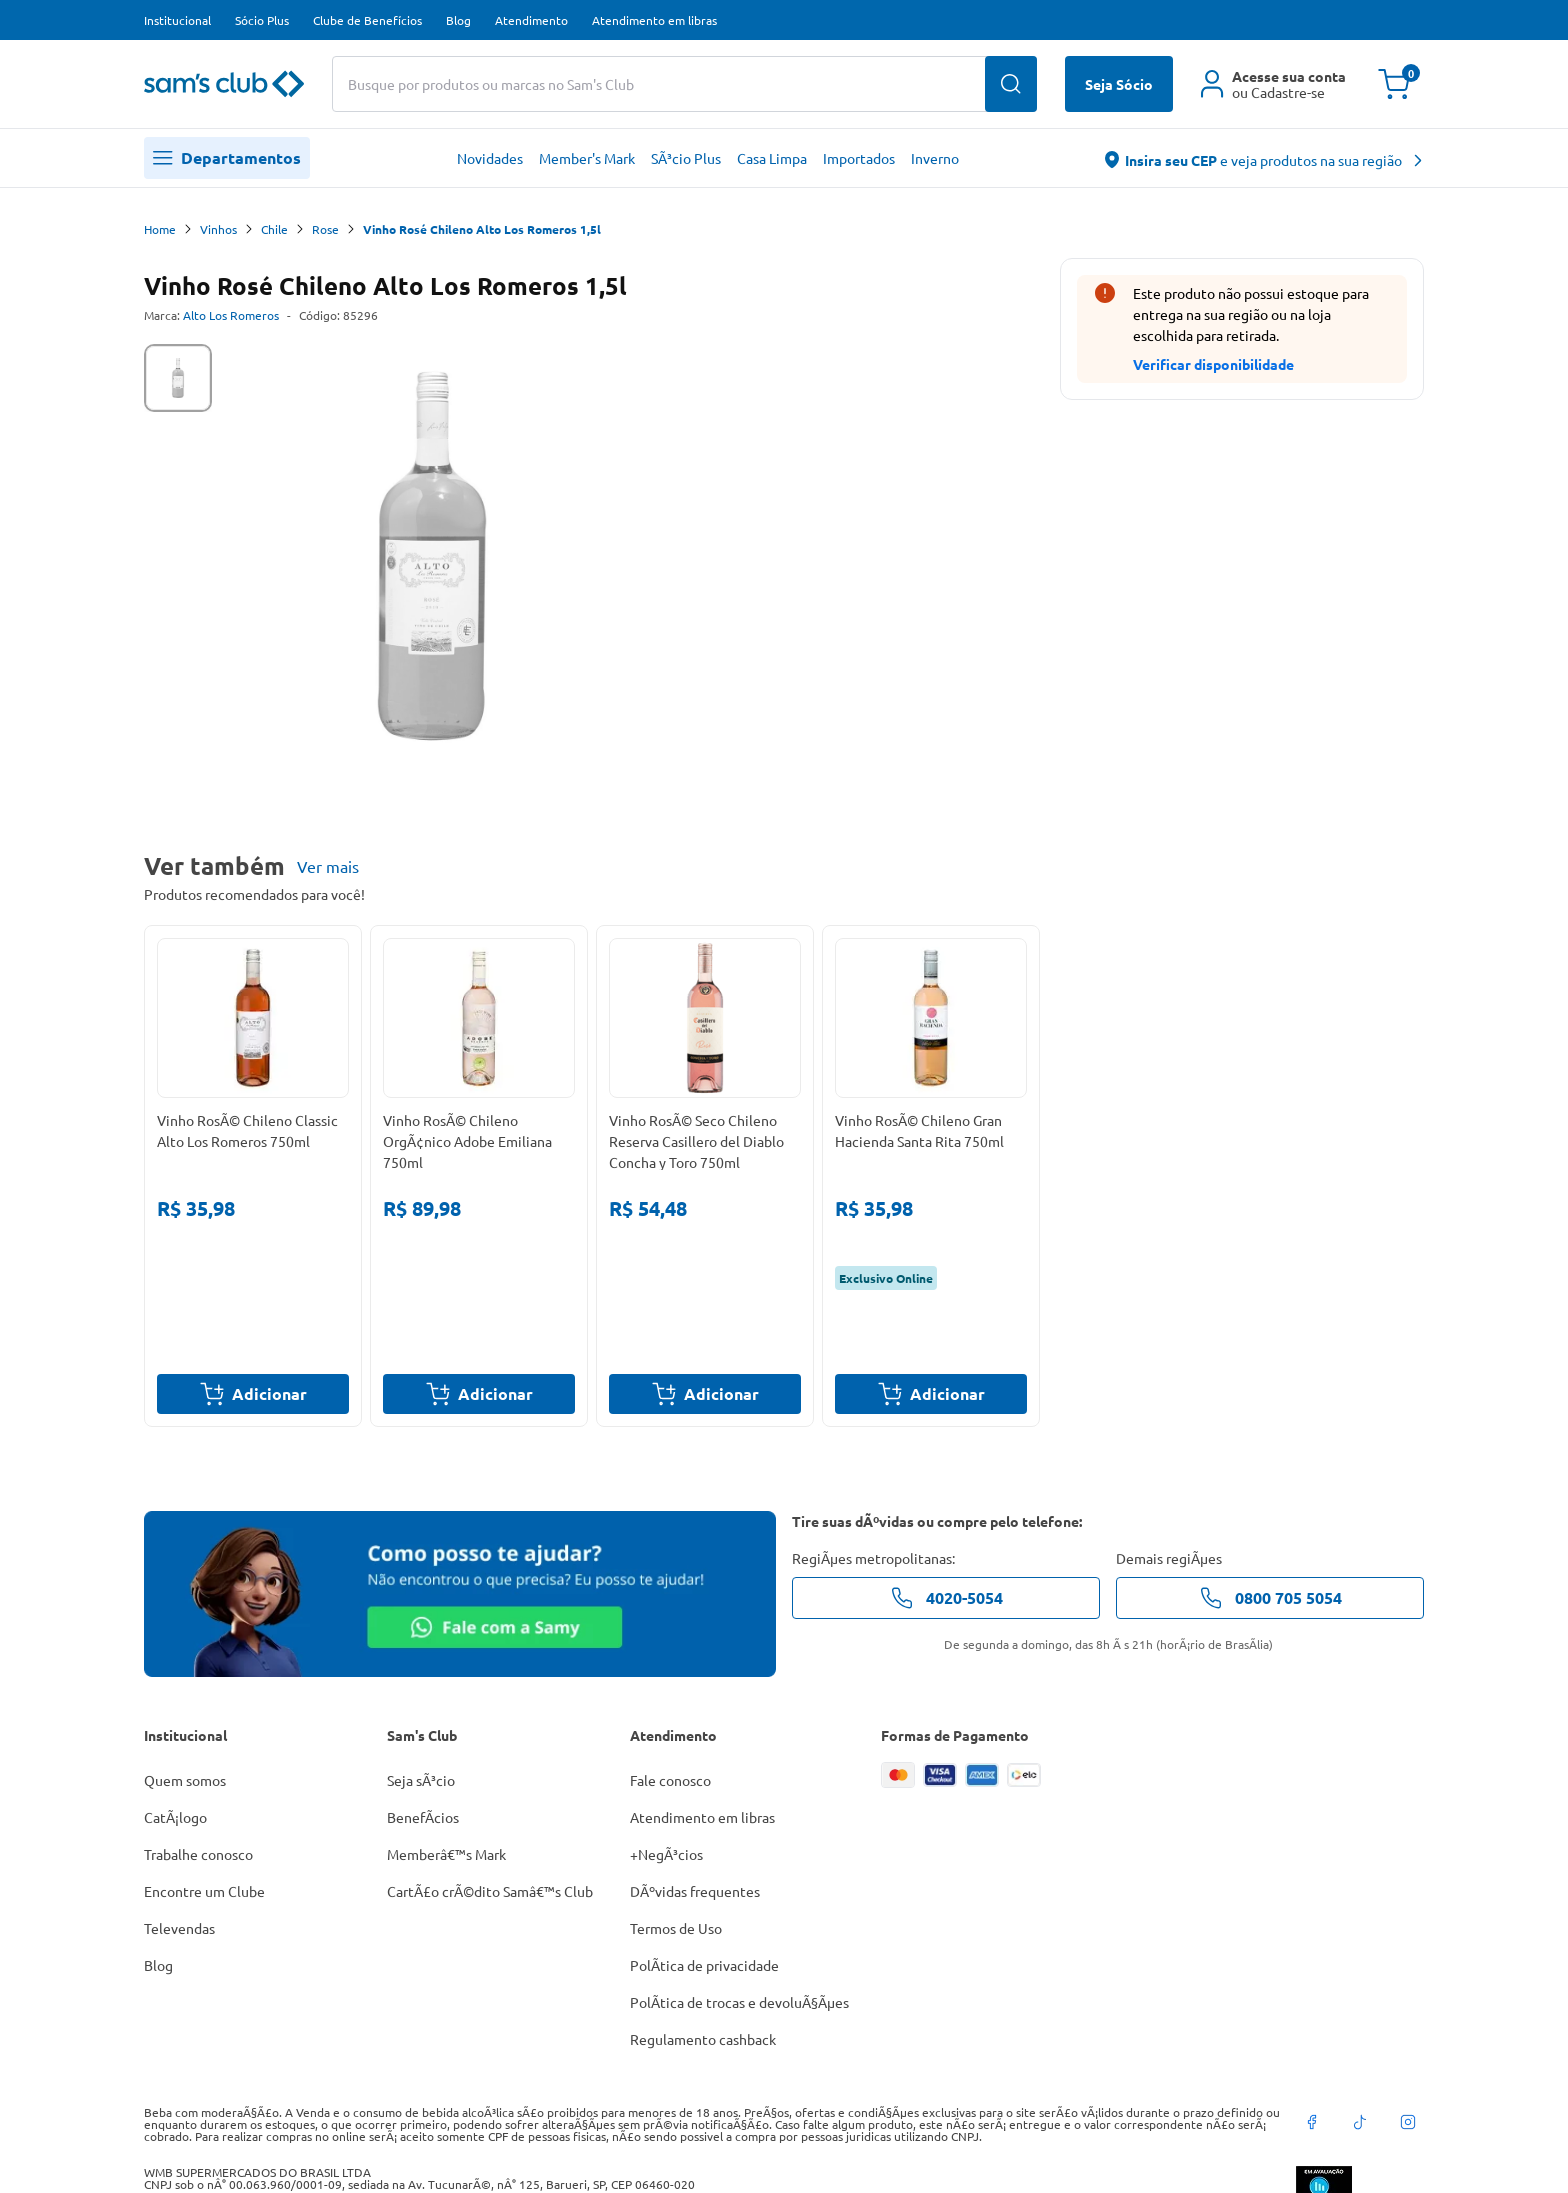  What do you see at coordinates (695, 1891) in the screenshot?
I see `DÃºvidas frequentes` at bounding box center [695, 1891].